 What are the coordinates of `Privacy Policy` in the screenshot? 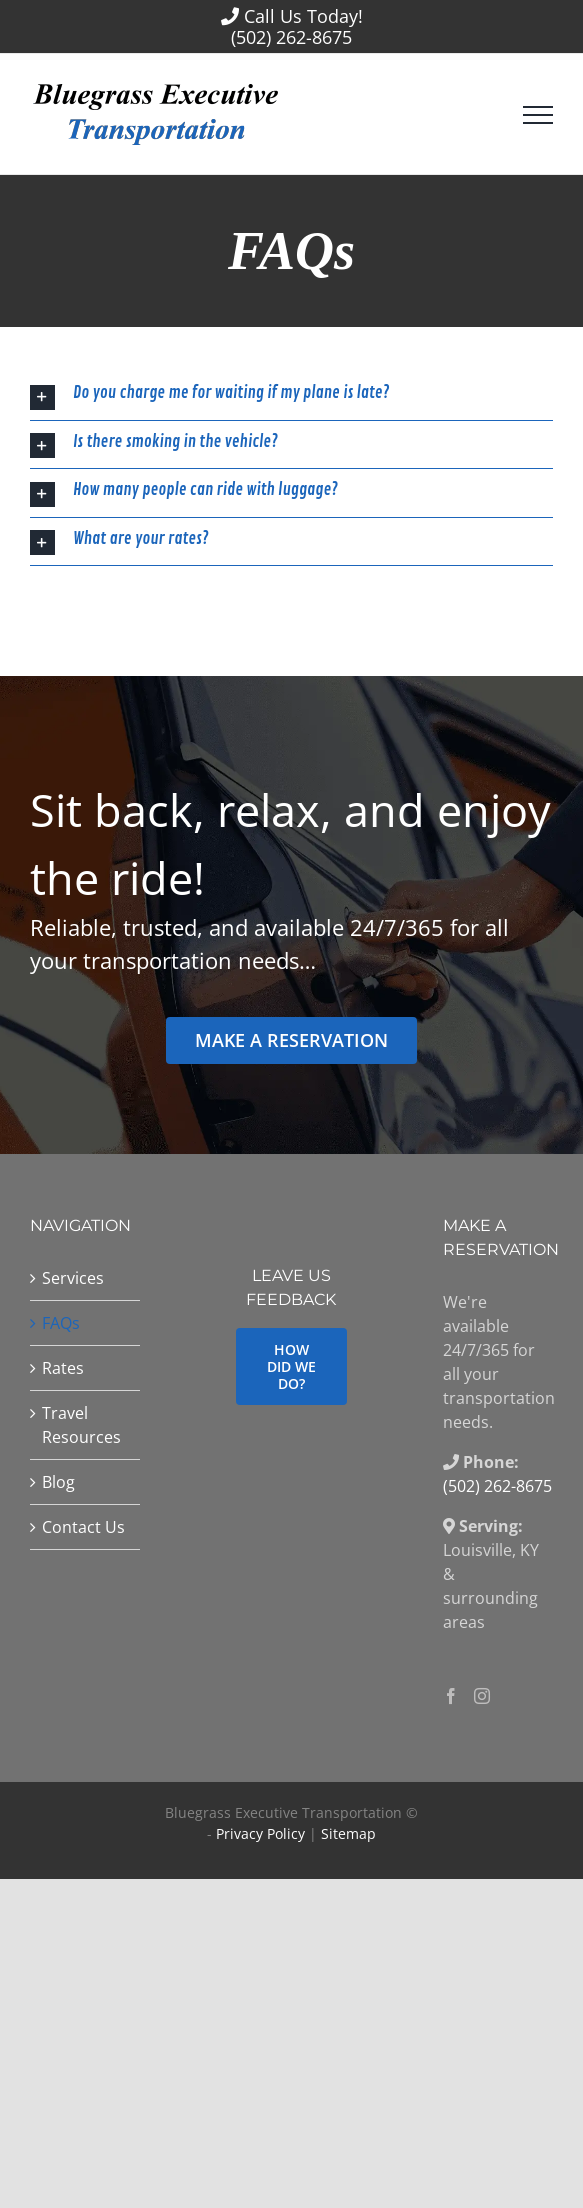 It's located at (260, 1833).